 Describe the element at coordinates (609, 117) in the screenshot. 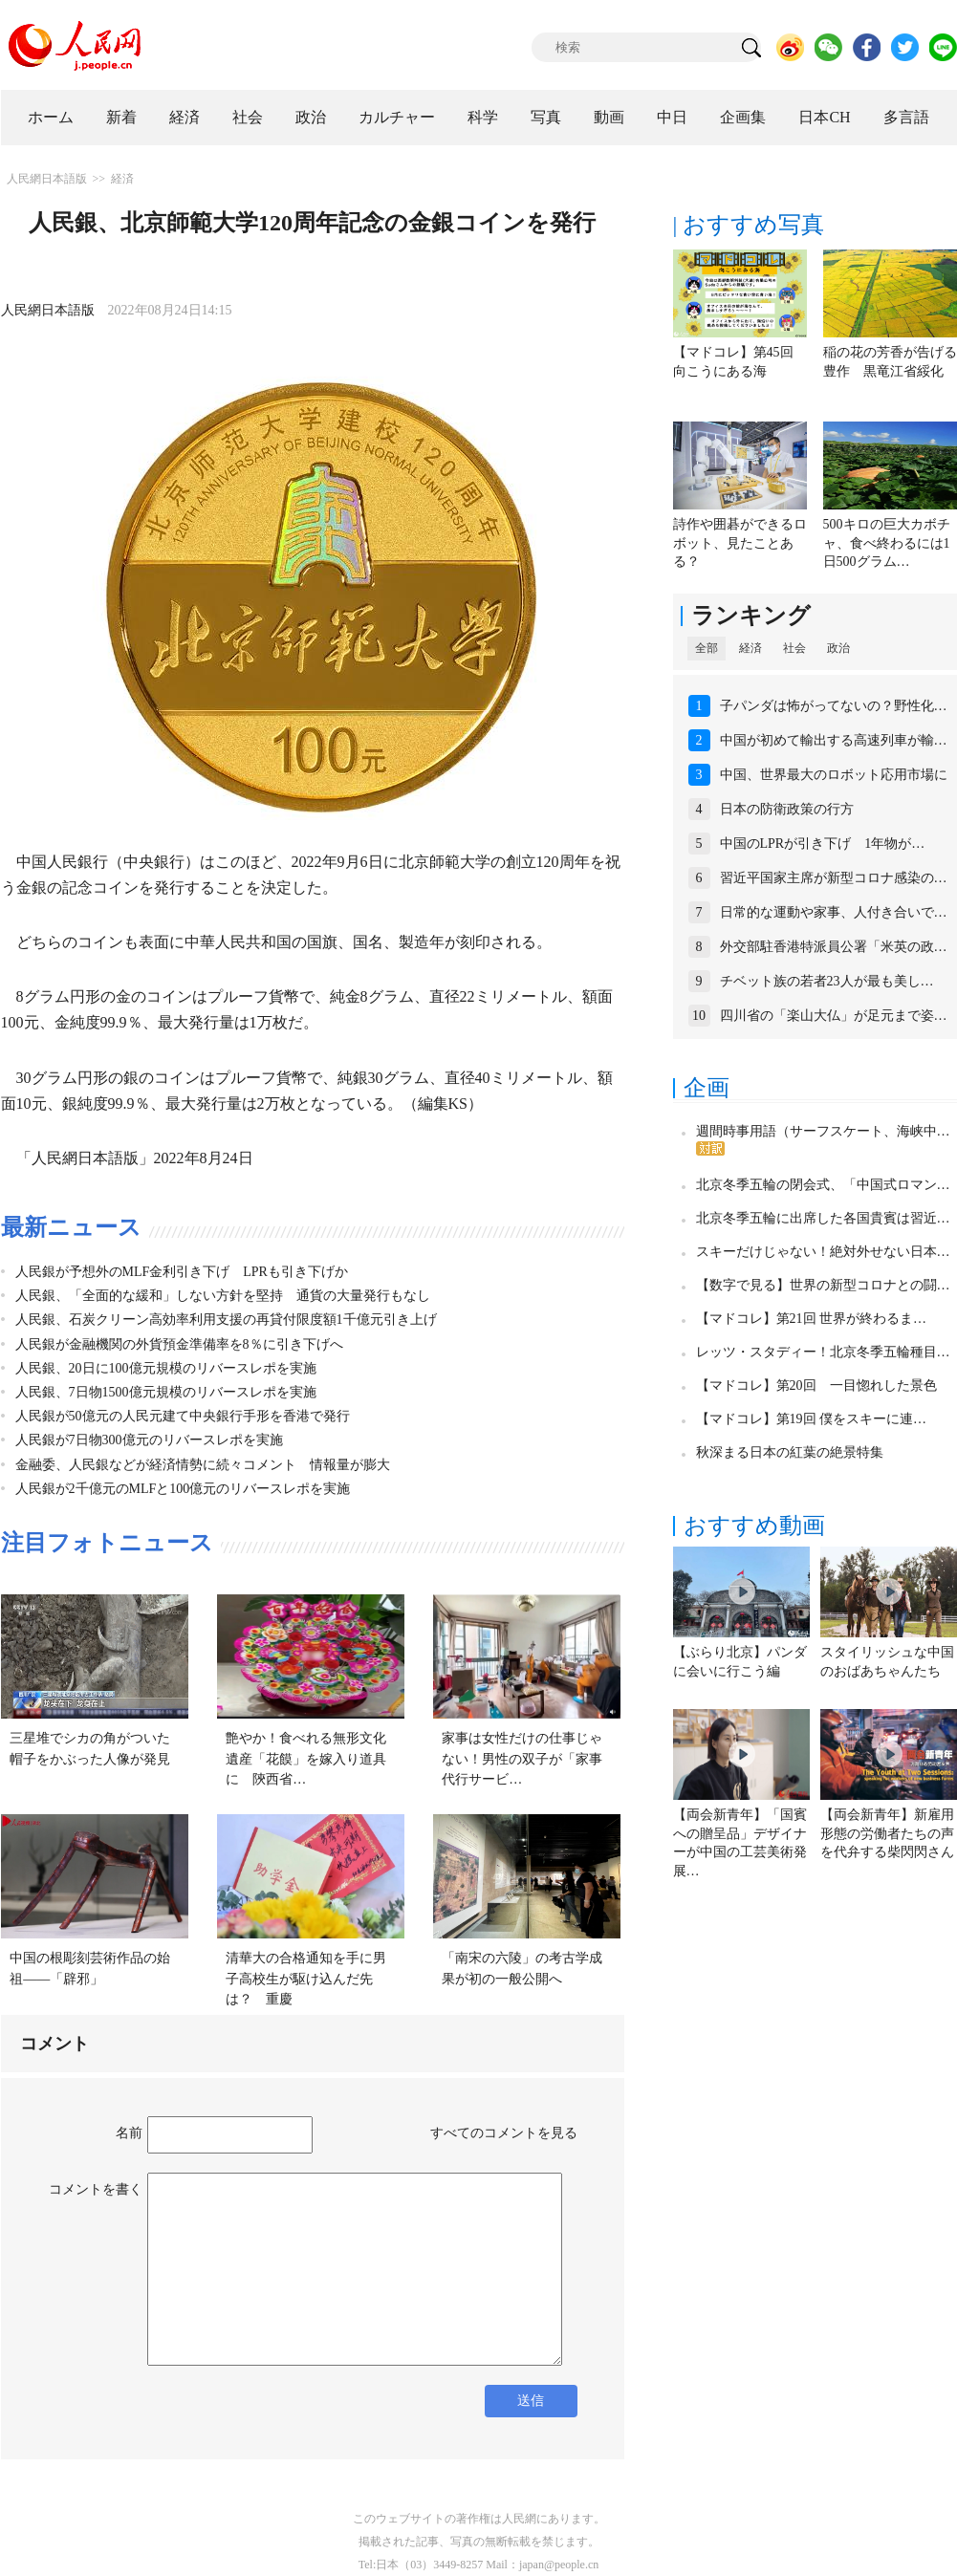

I see `動画` at that location.